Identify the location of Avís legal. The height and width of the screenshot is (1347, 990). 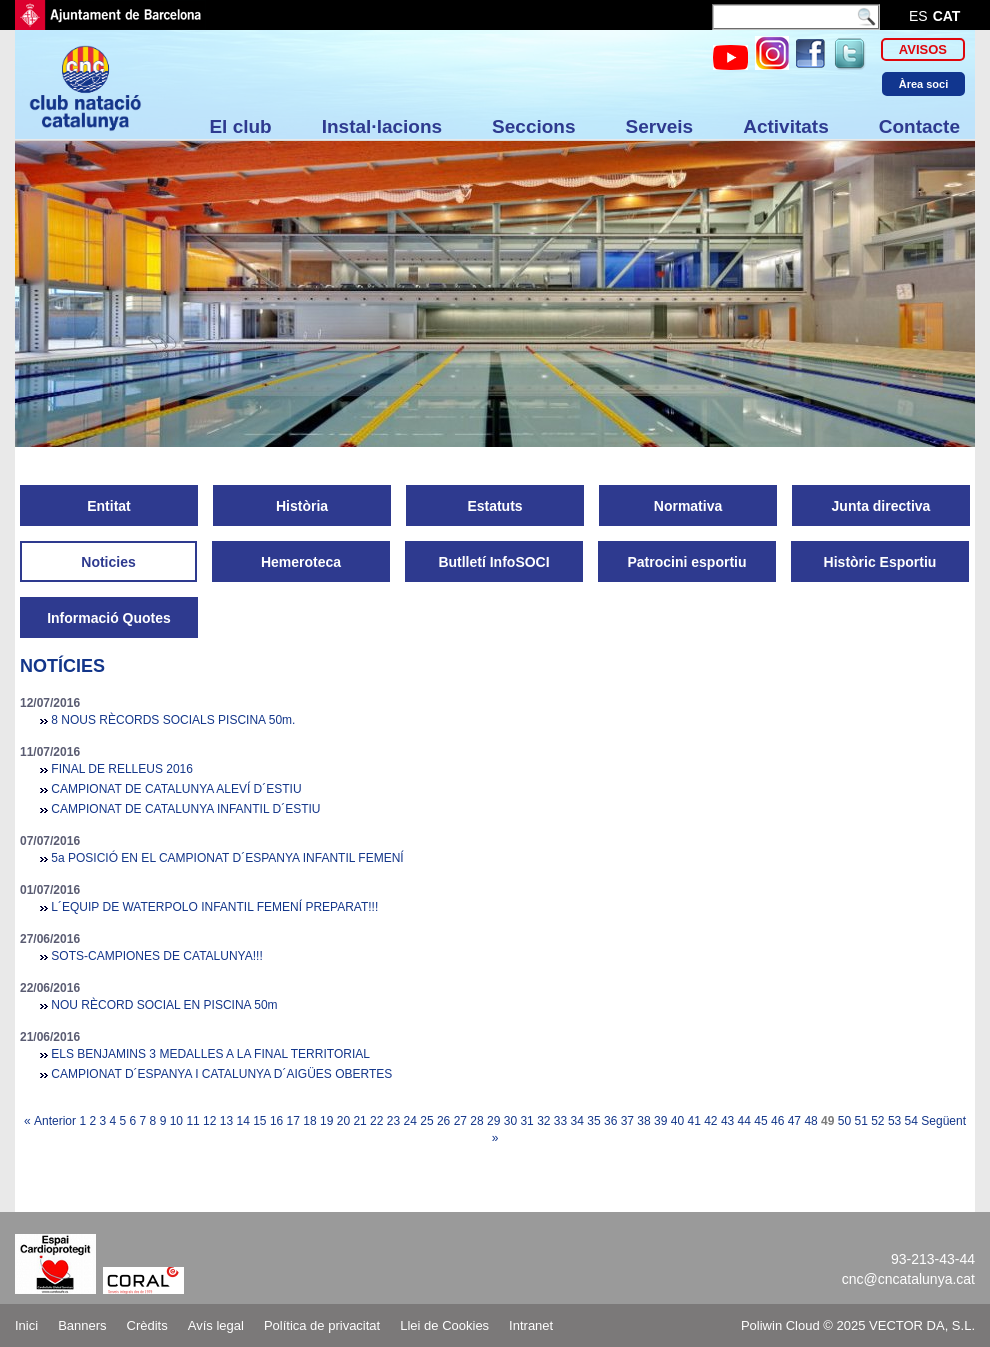
(216, 1325).